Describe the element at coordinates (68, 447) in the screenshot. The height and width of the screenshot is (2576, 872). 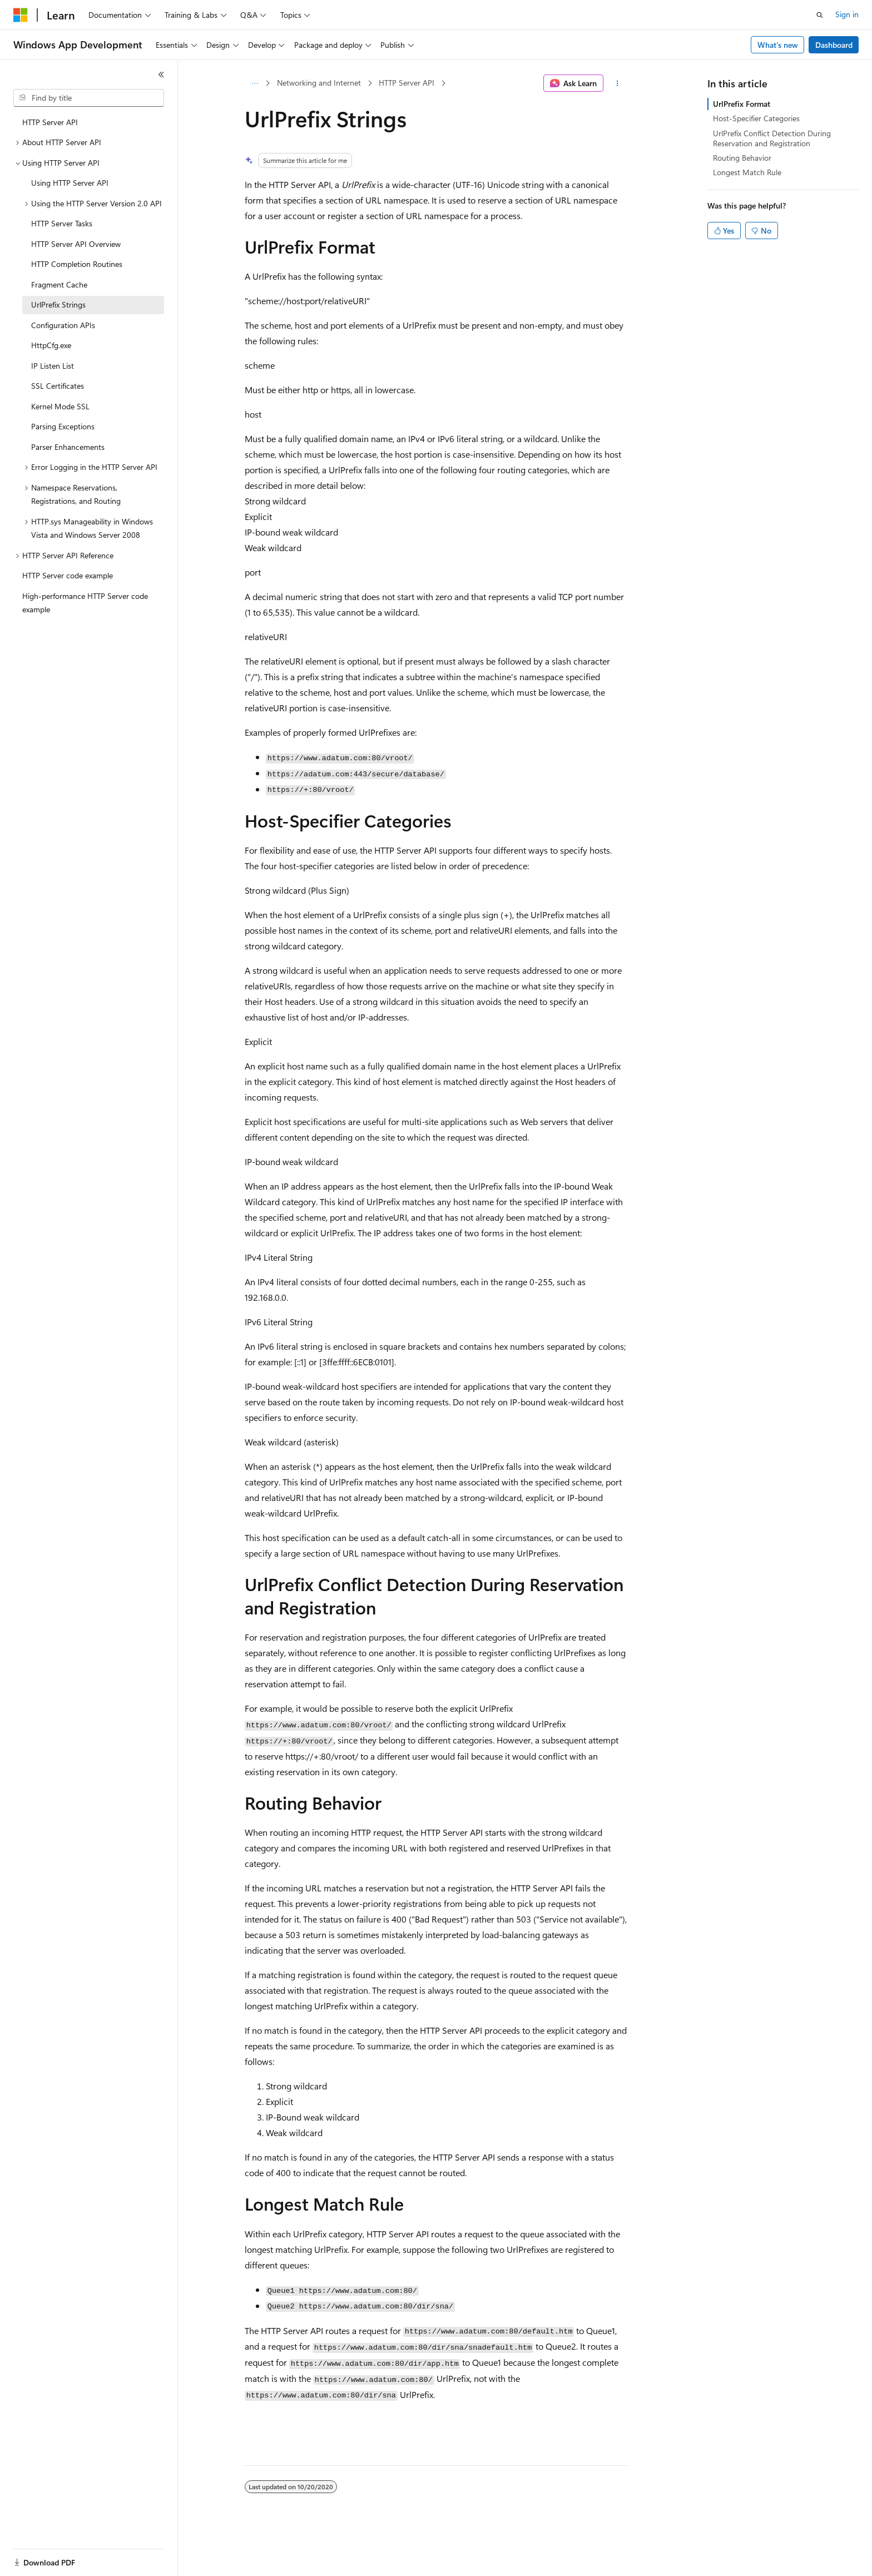
I see `Parser Enhancements [treeitem]` at that location.